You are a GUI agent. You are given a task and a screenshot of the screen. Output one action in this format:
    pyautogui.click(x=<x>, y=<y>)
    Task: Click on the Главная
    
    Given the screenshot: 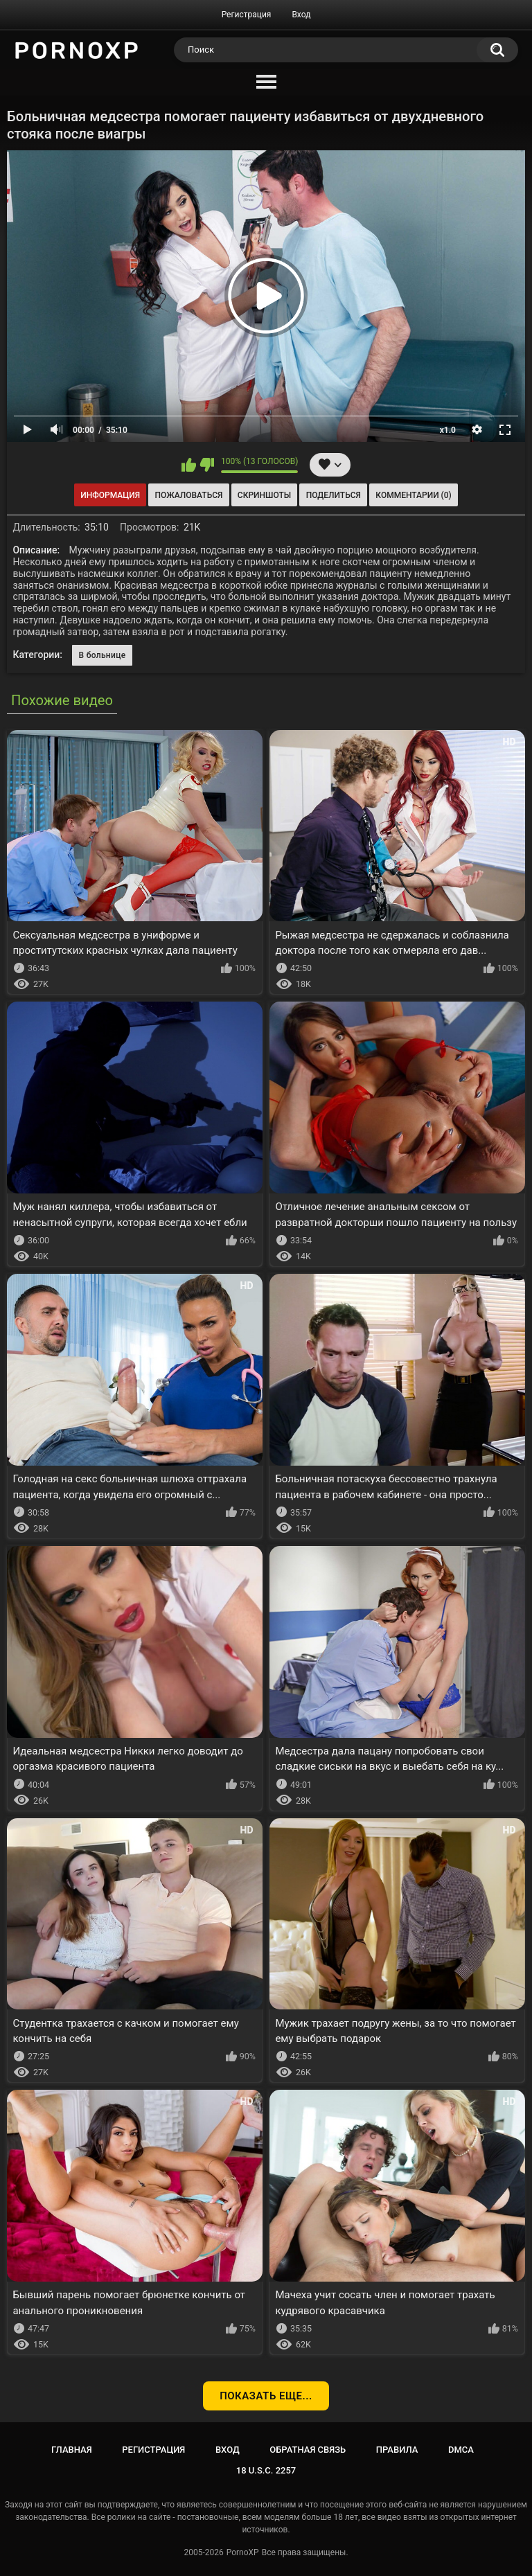 What is the action you would take?
    pyautogui.click(x=71, y=2449)
    